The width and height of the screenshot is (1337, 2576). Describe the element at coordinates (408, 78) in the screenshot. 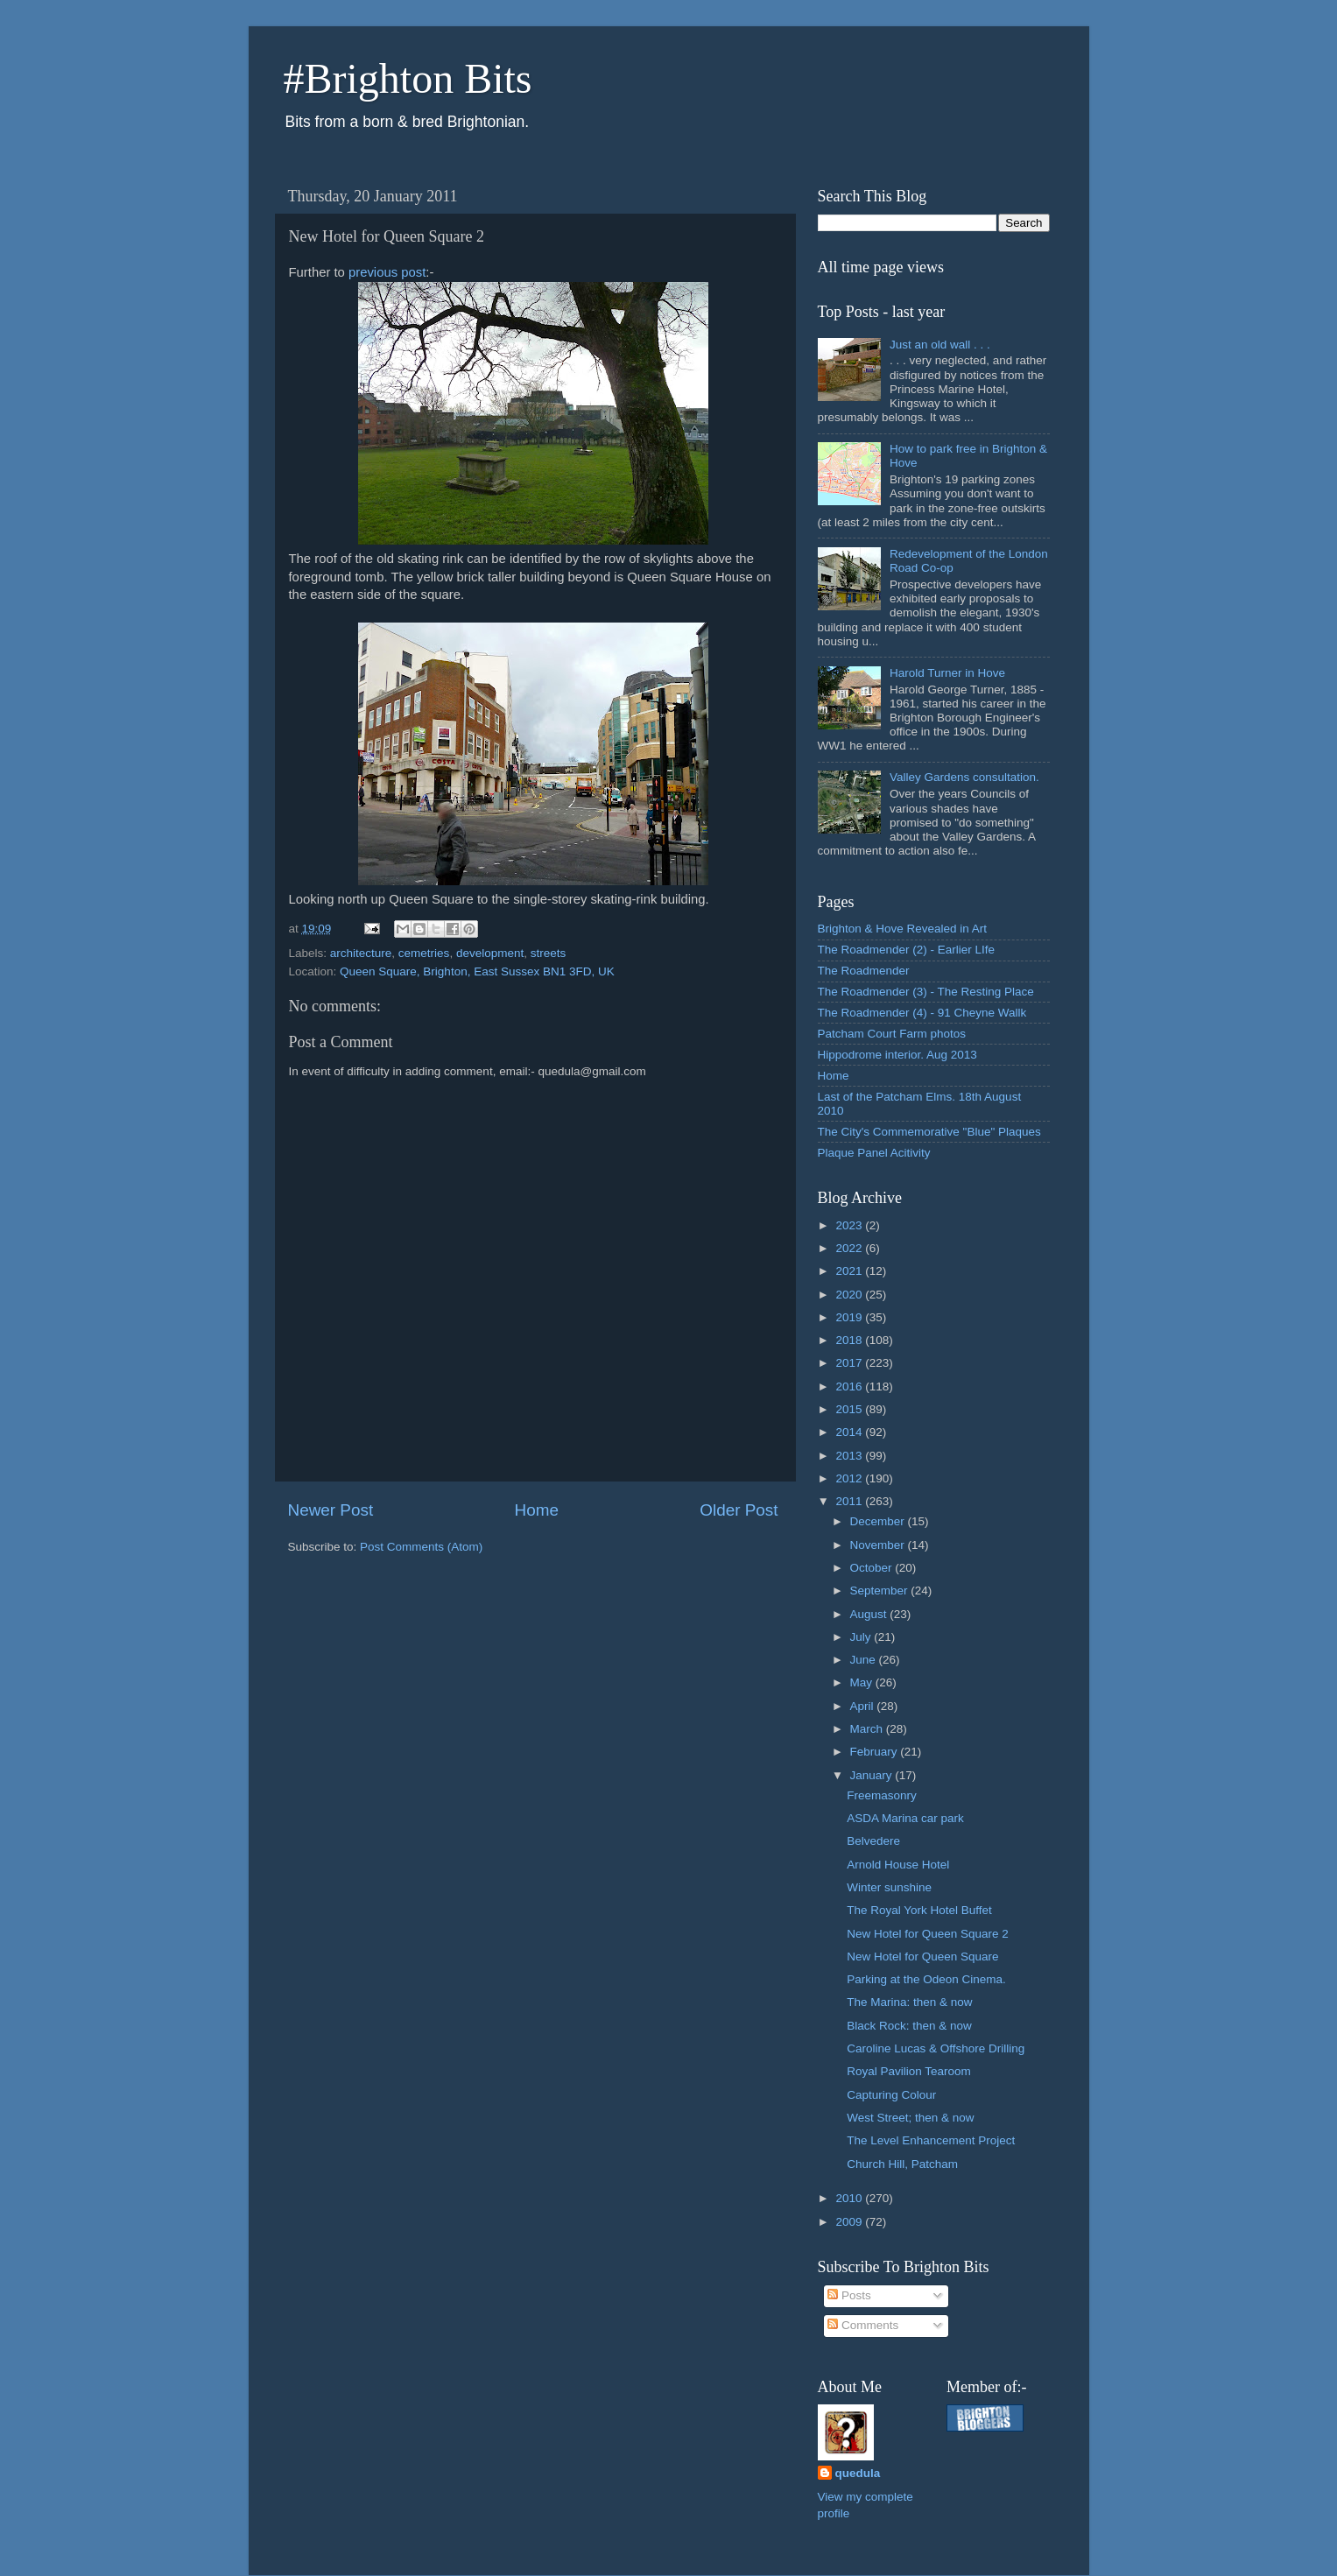

I see `#Brighton Bits` at that location.